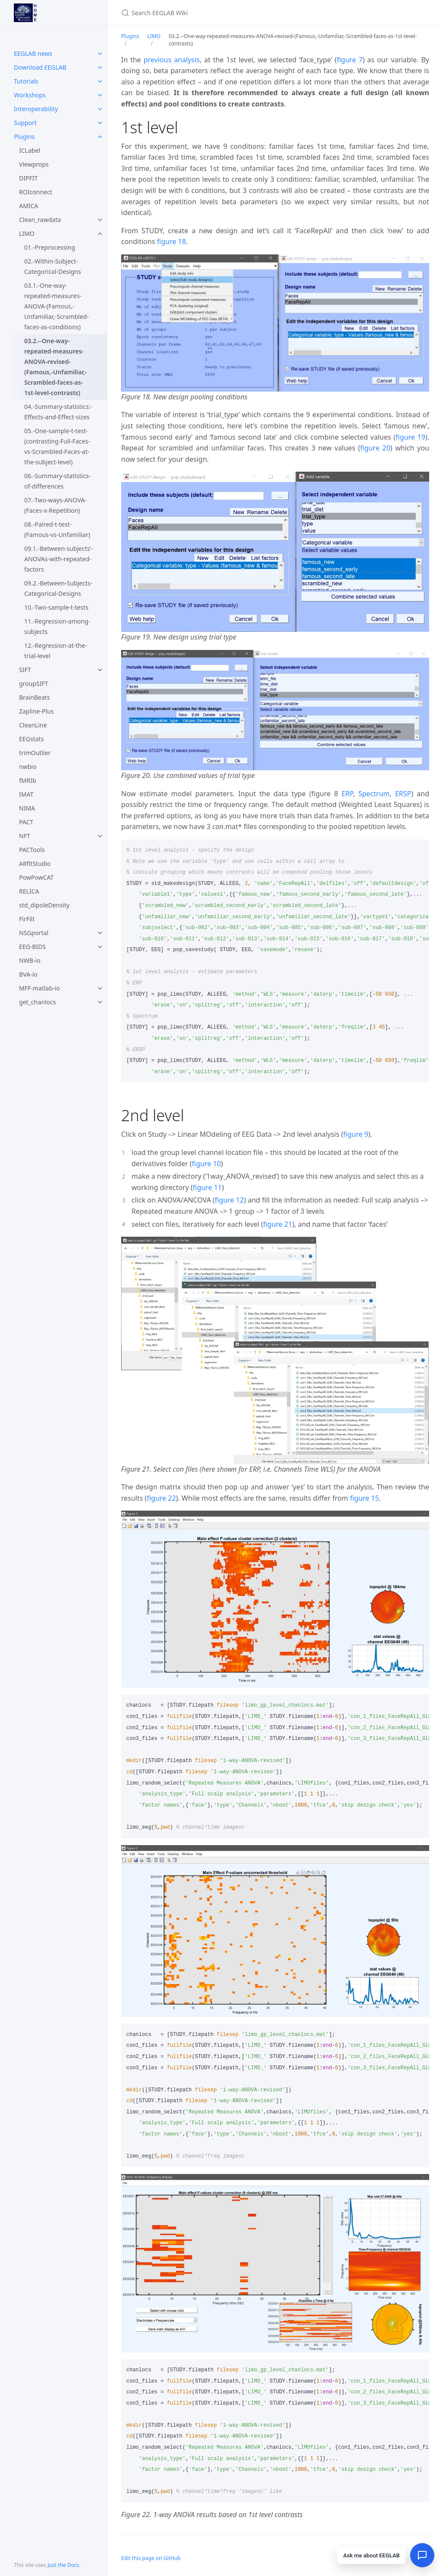 The width and height of the screenshot is (443, 2576). Describe the element at coordinates (35, 863) in the screenshot. I see `ARfitStudio` at that location.